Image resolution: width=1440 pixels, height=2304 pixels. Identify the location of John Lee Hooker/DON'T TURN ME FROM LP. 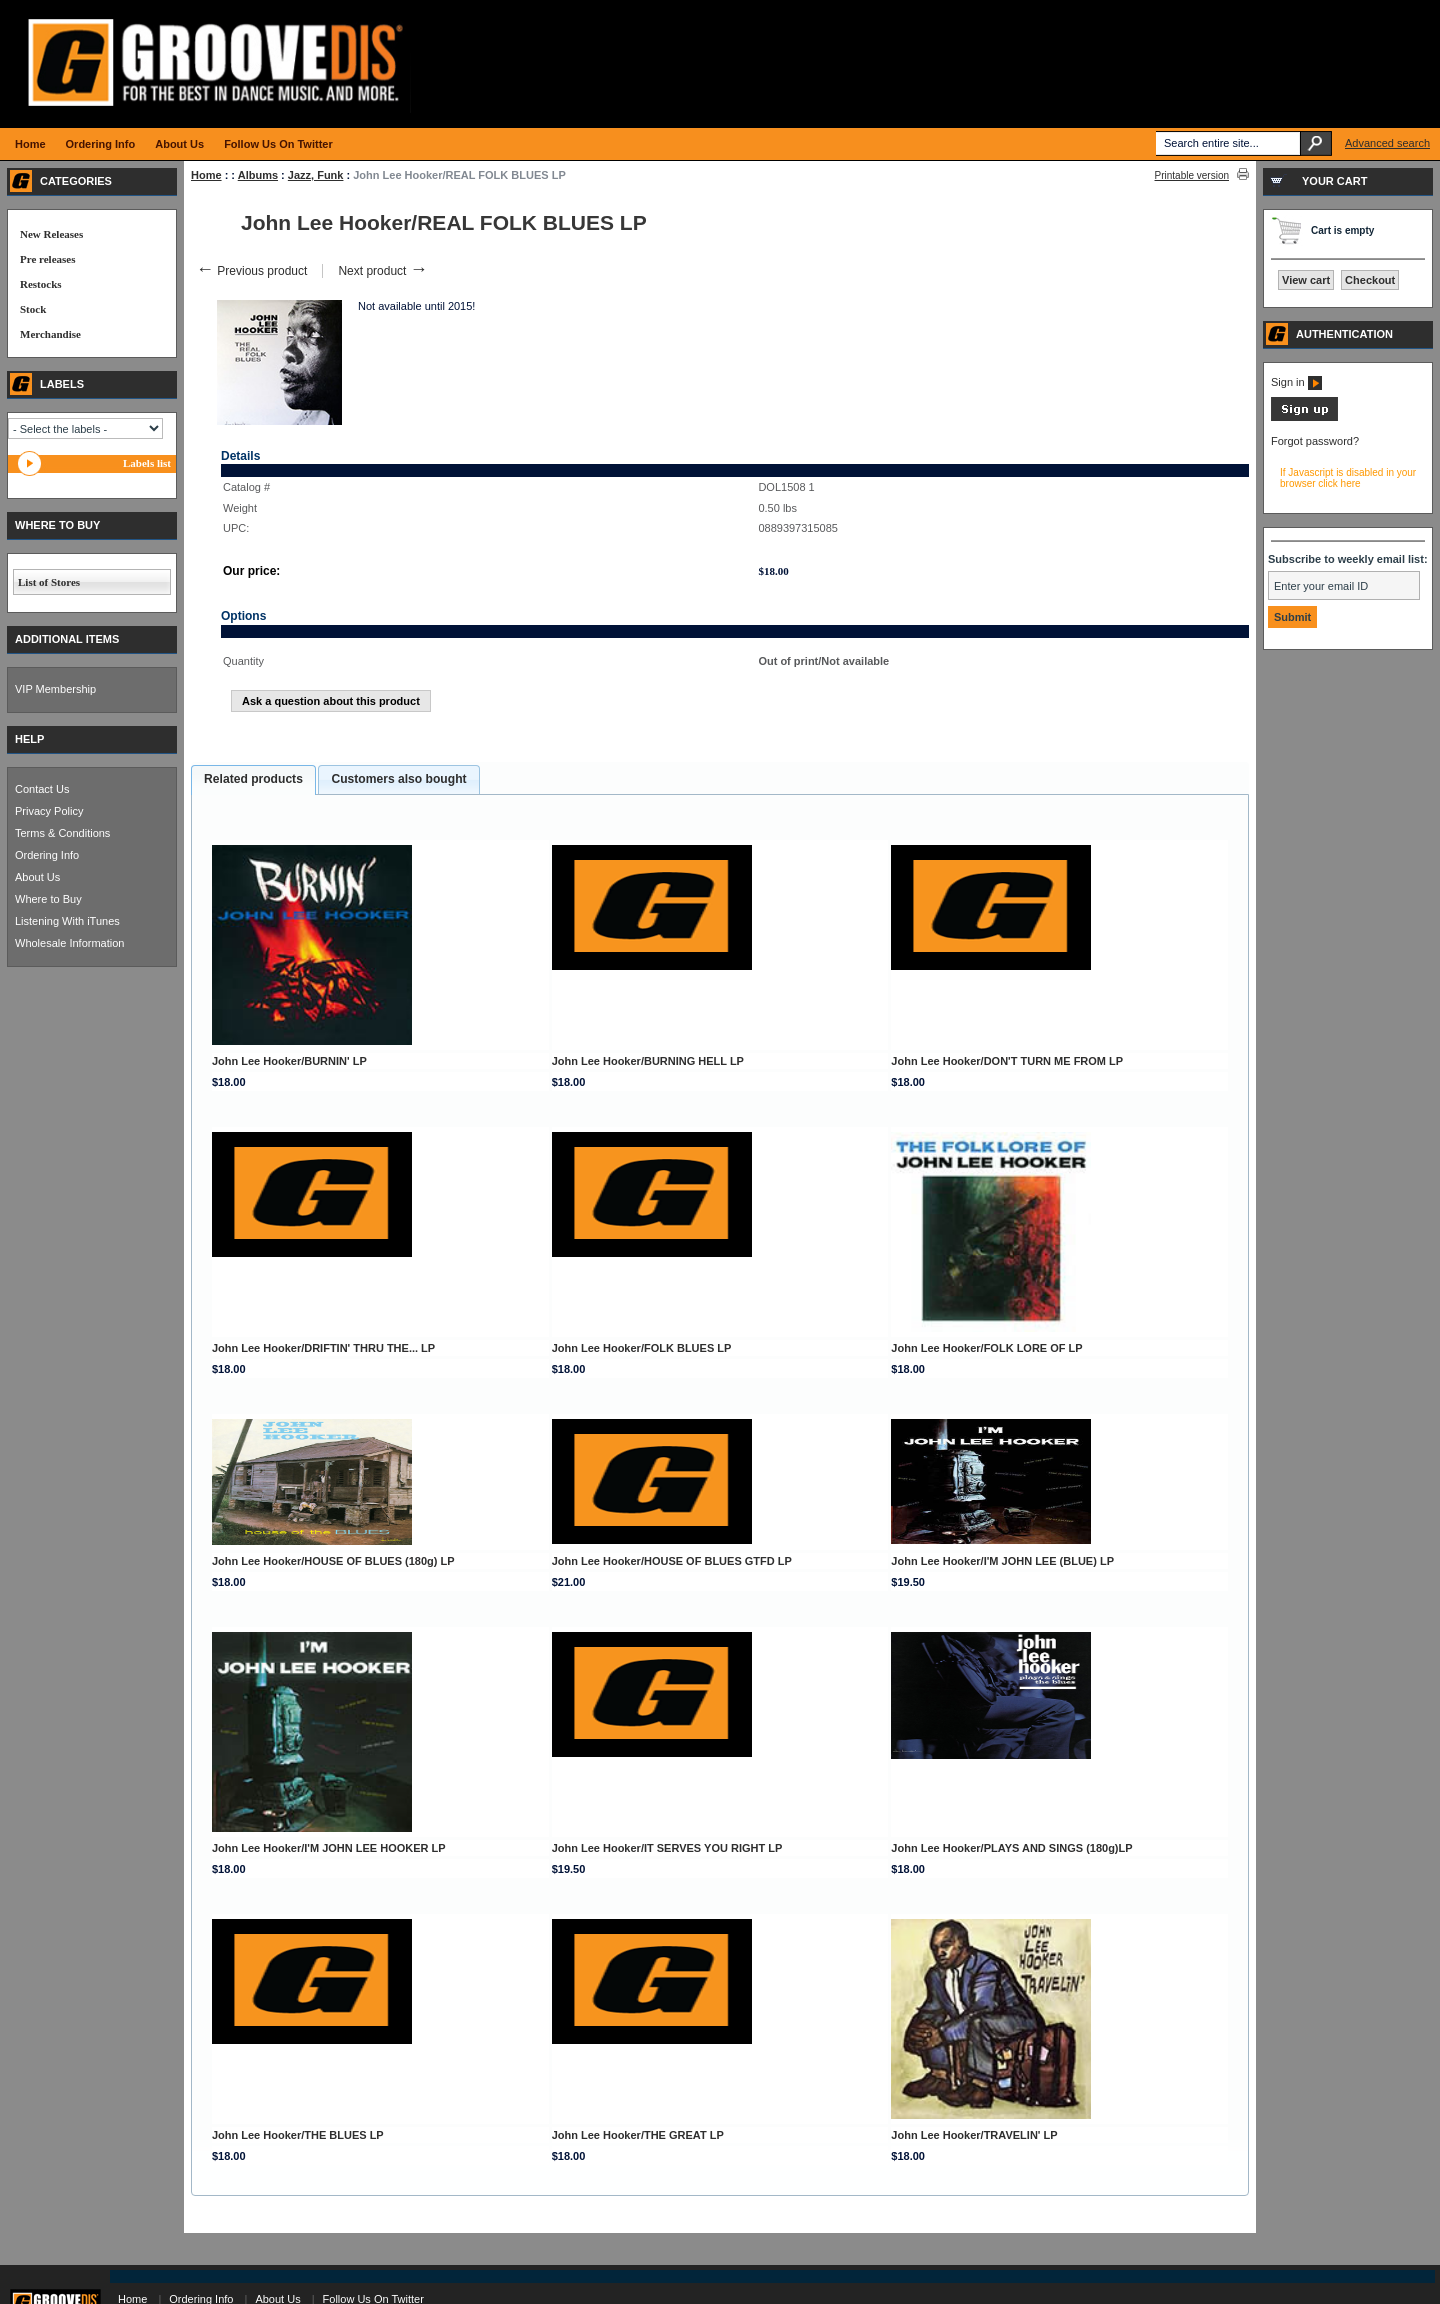
(1007, 1061).